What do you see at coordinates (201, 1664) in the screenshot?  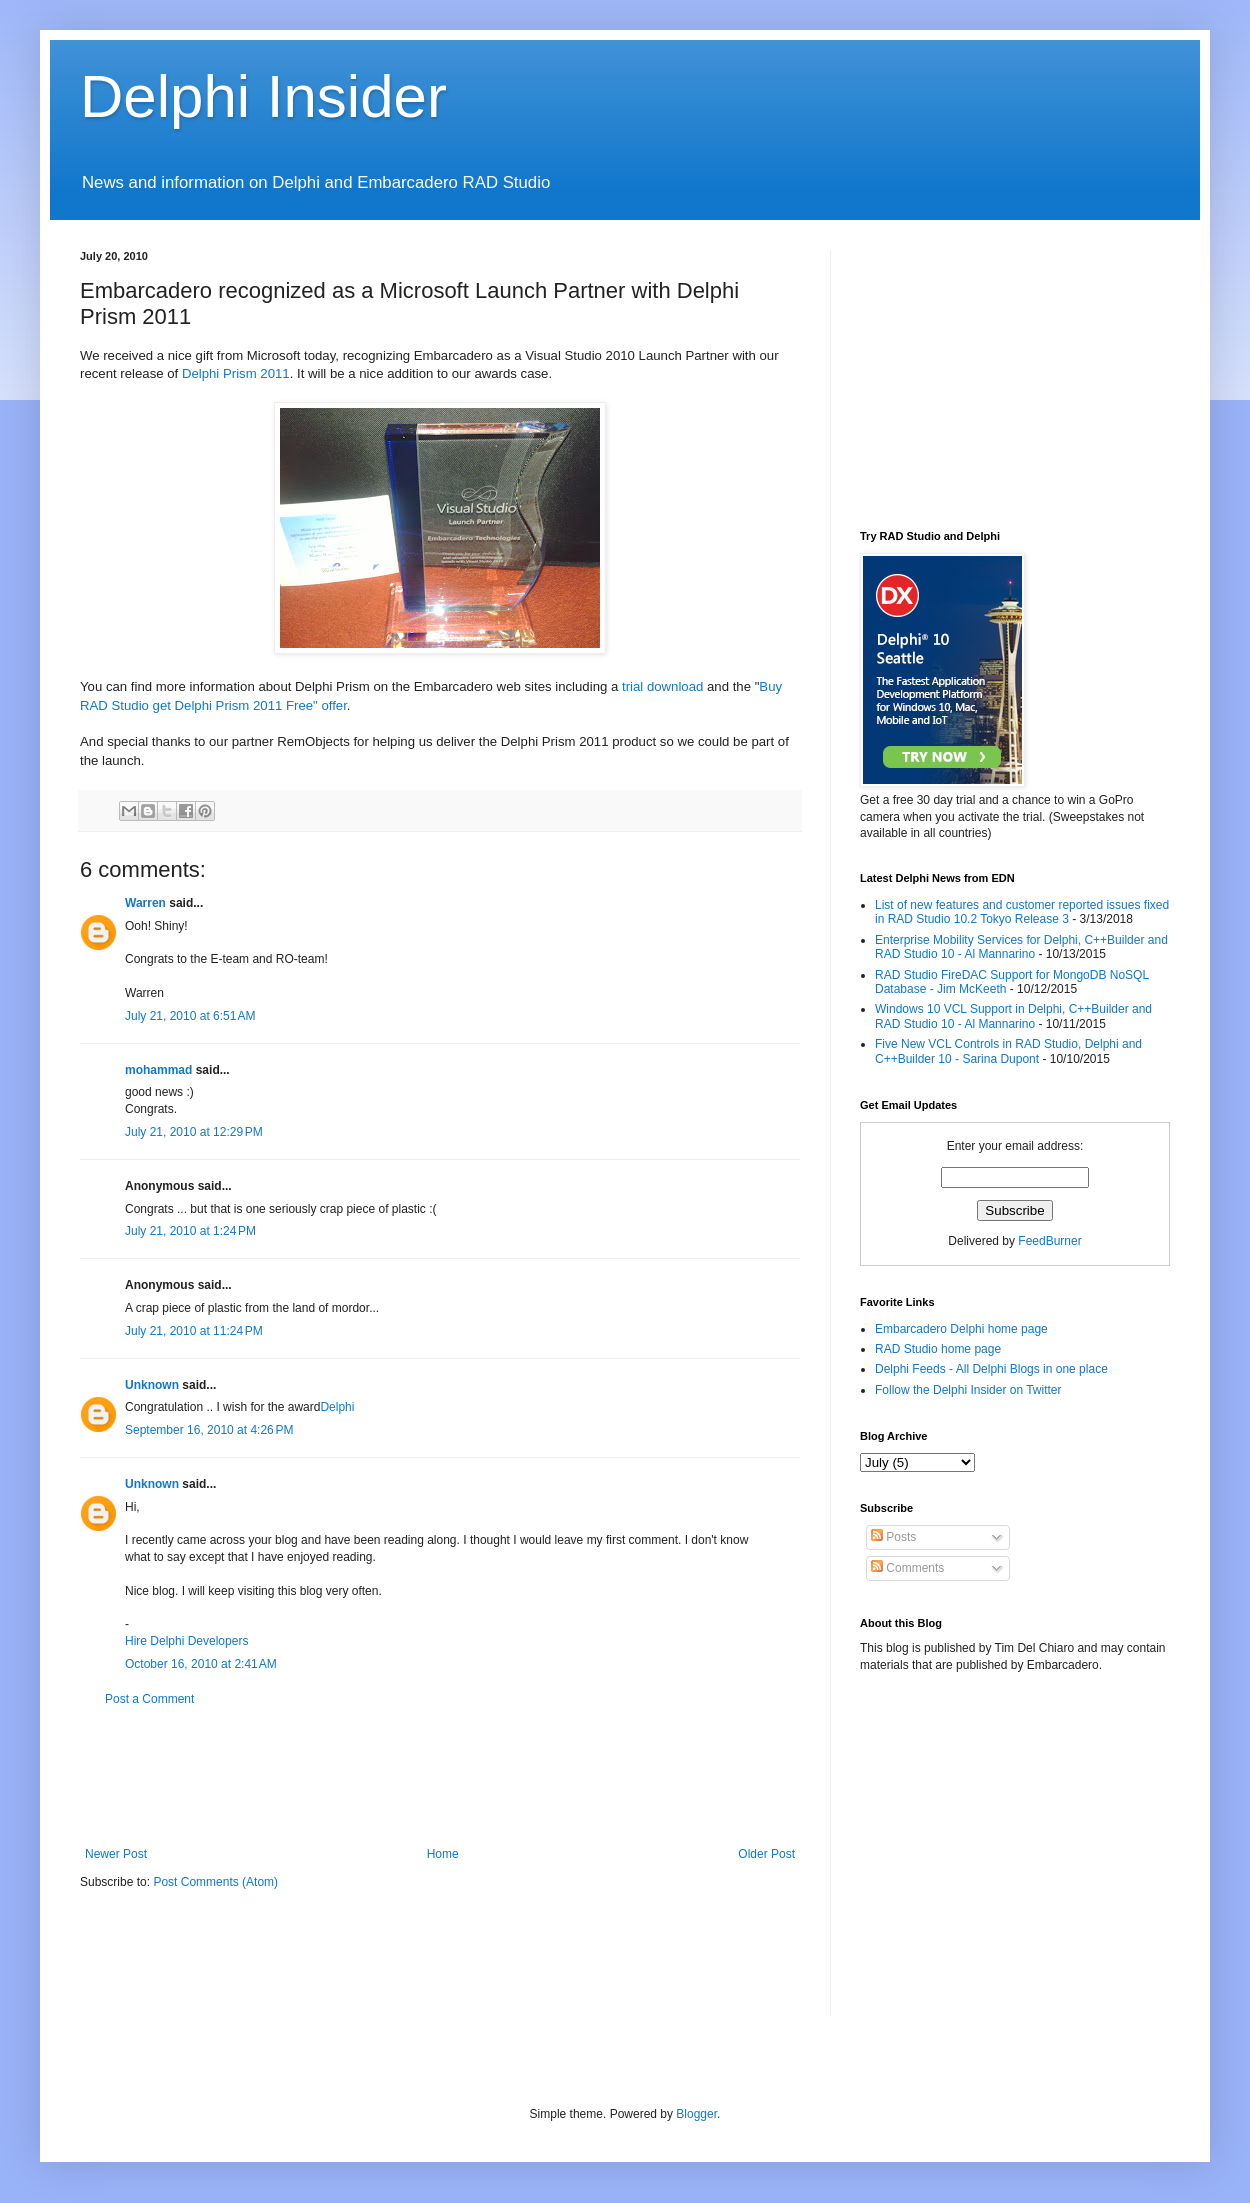 I see `October 16, 2010 at 2:41 AM` at bounding box center [201, 1664].